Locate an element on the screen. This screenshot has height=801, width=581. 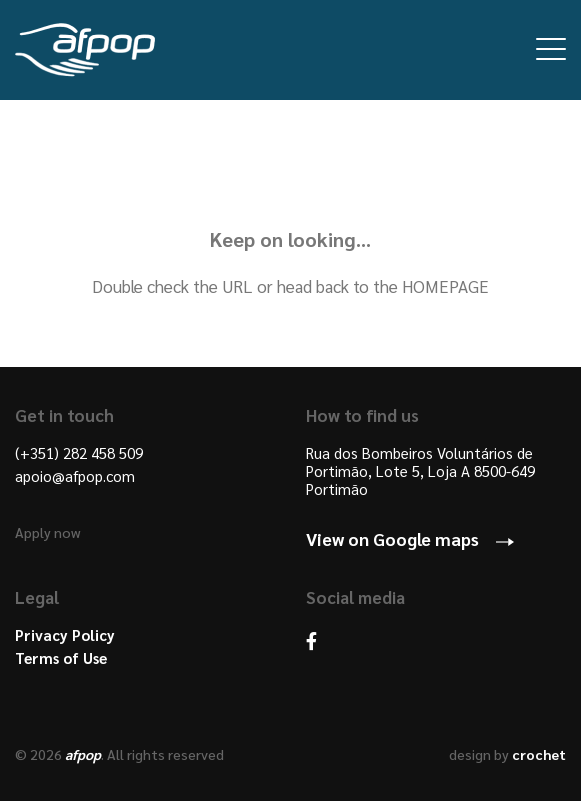
Open Menu is located at coordinates (551, 49).